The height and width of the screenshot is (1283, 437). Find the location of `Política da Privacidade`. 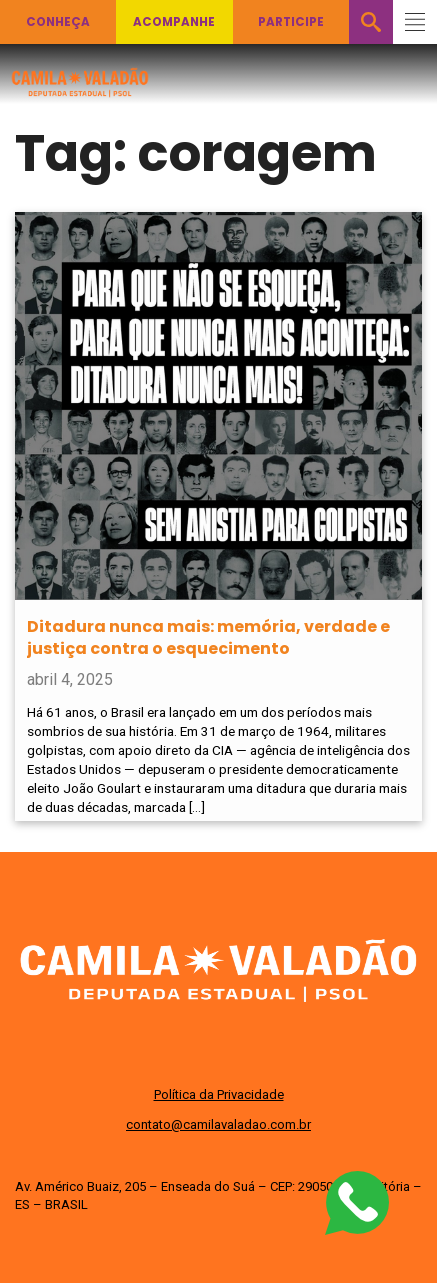

Política da Privacidade is located at coordinates (219, 1094).